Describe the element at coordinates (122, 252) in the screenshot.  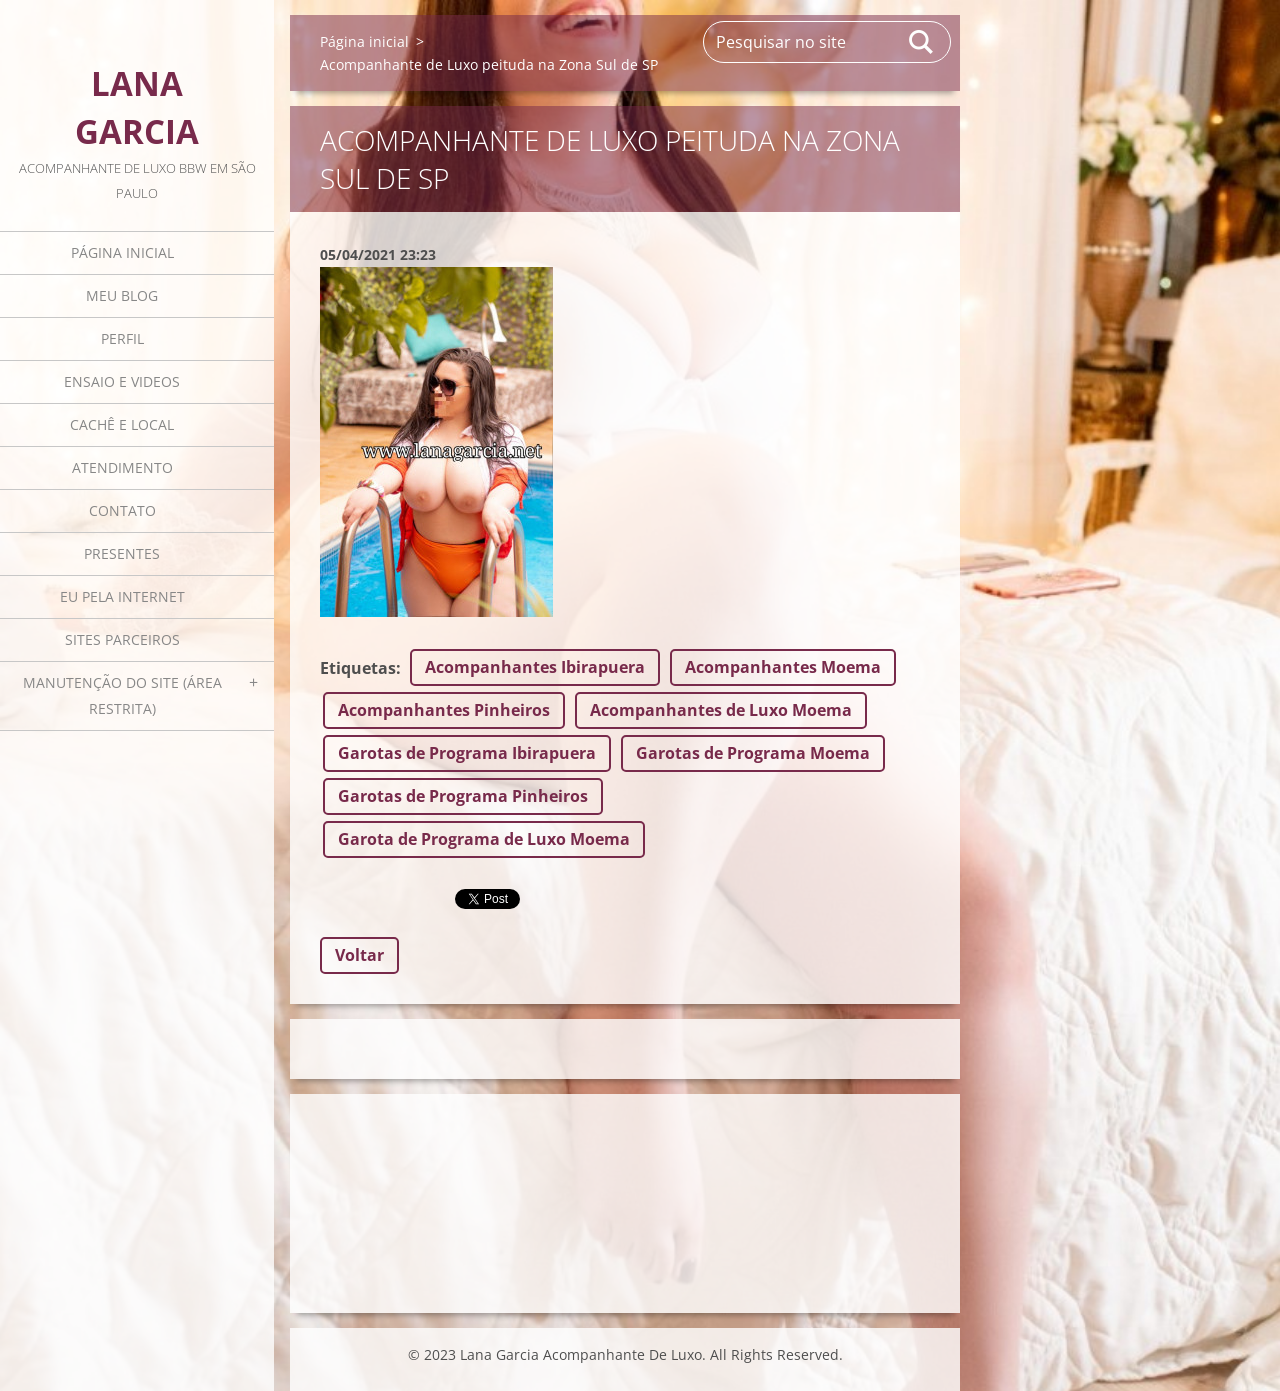
I see `Página inicial` at that location.